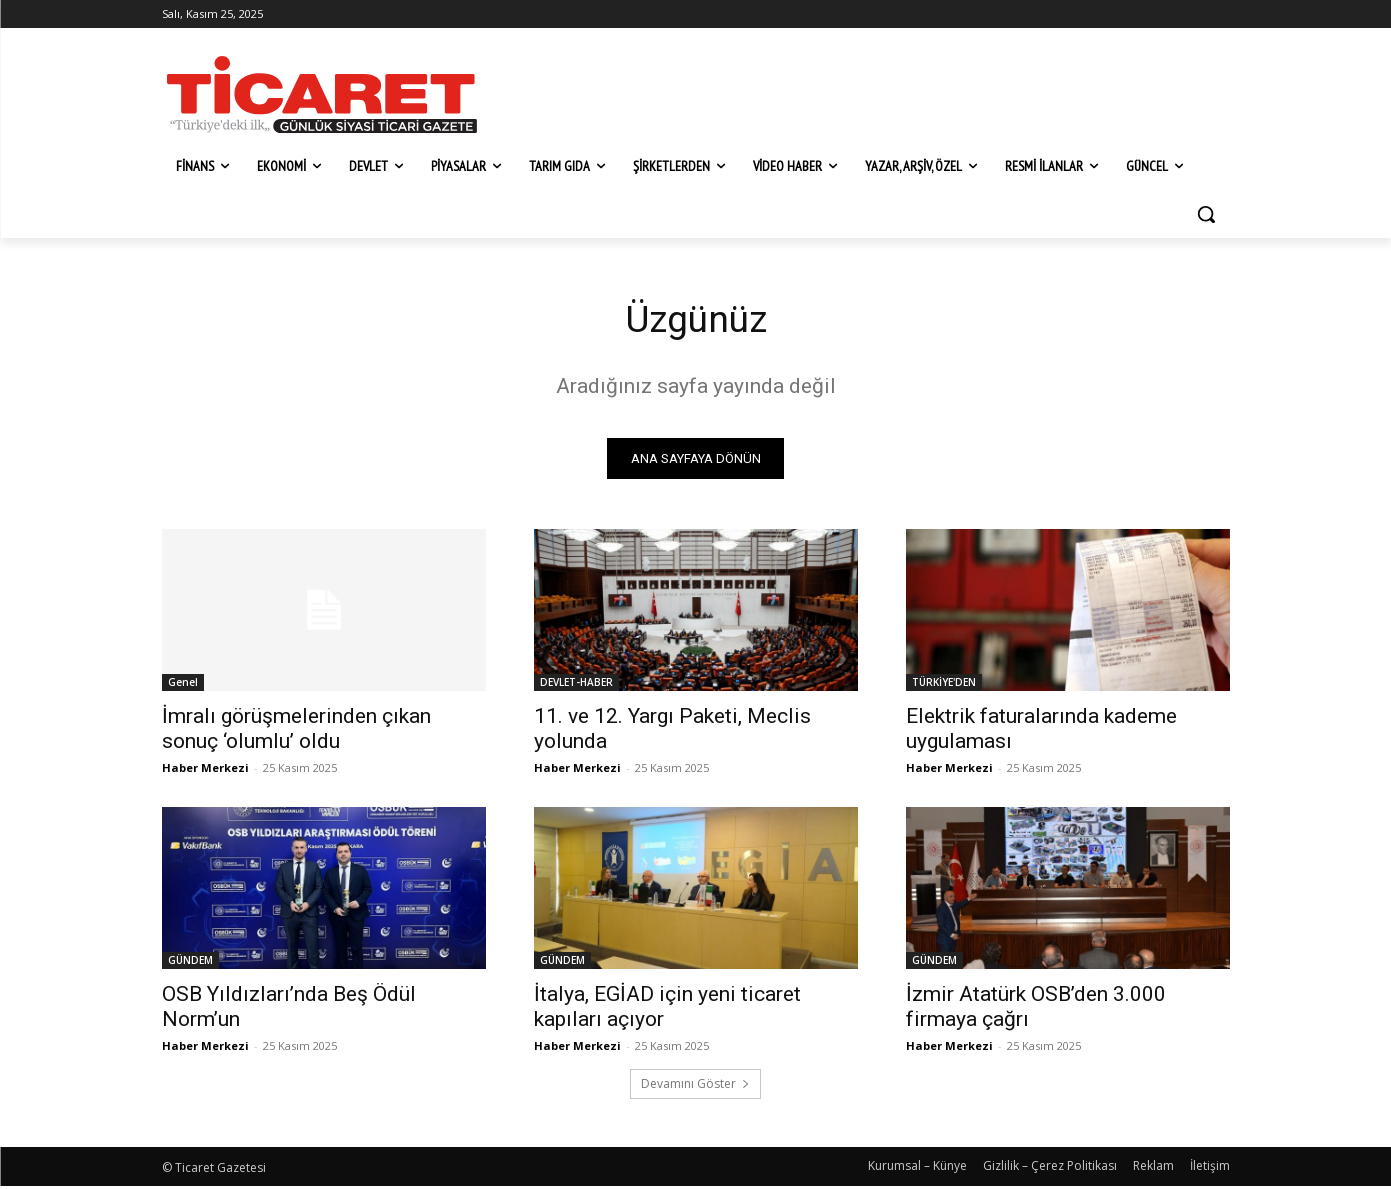 This screenshot has width=1391, height=1189. Describe the element at coordinates (322, 94) in the screenshot. I see `[Ticaret Gazetesi]` at that location.